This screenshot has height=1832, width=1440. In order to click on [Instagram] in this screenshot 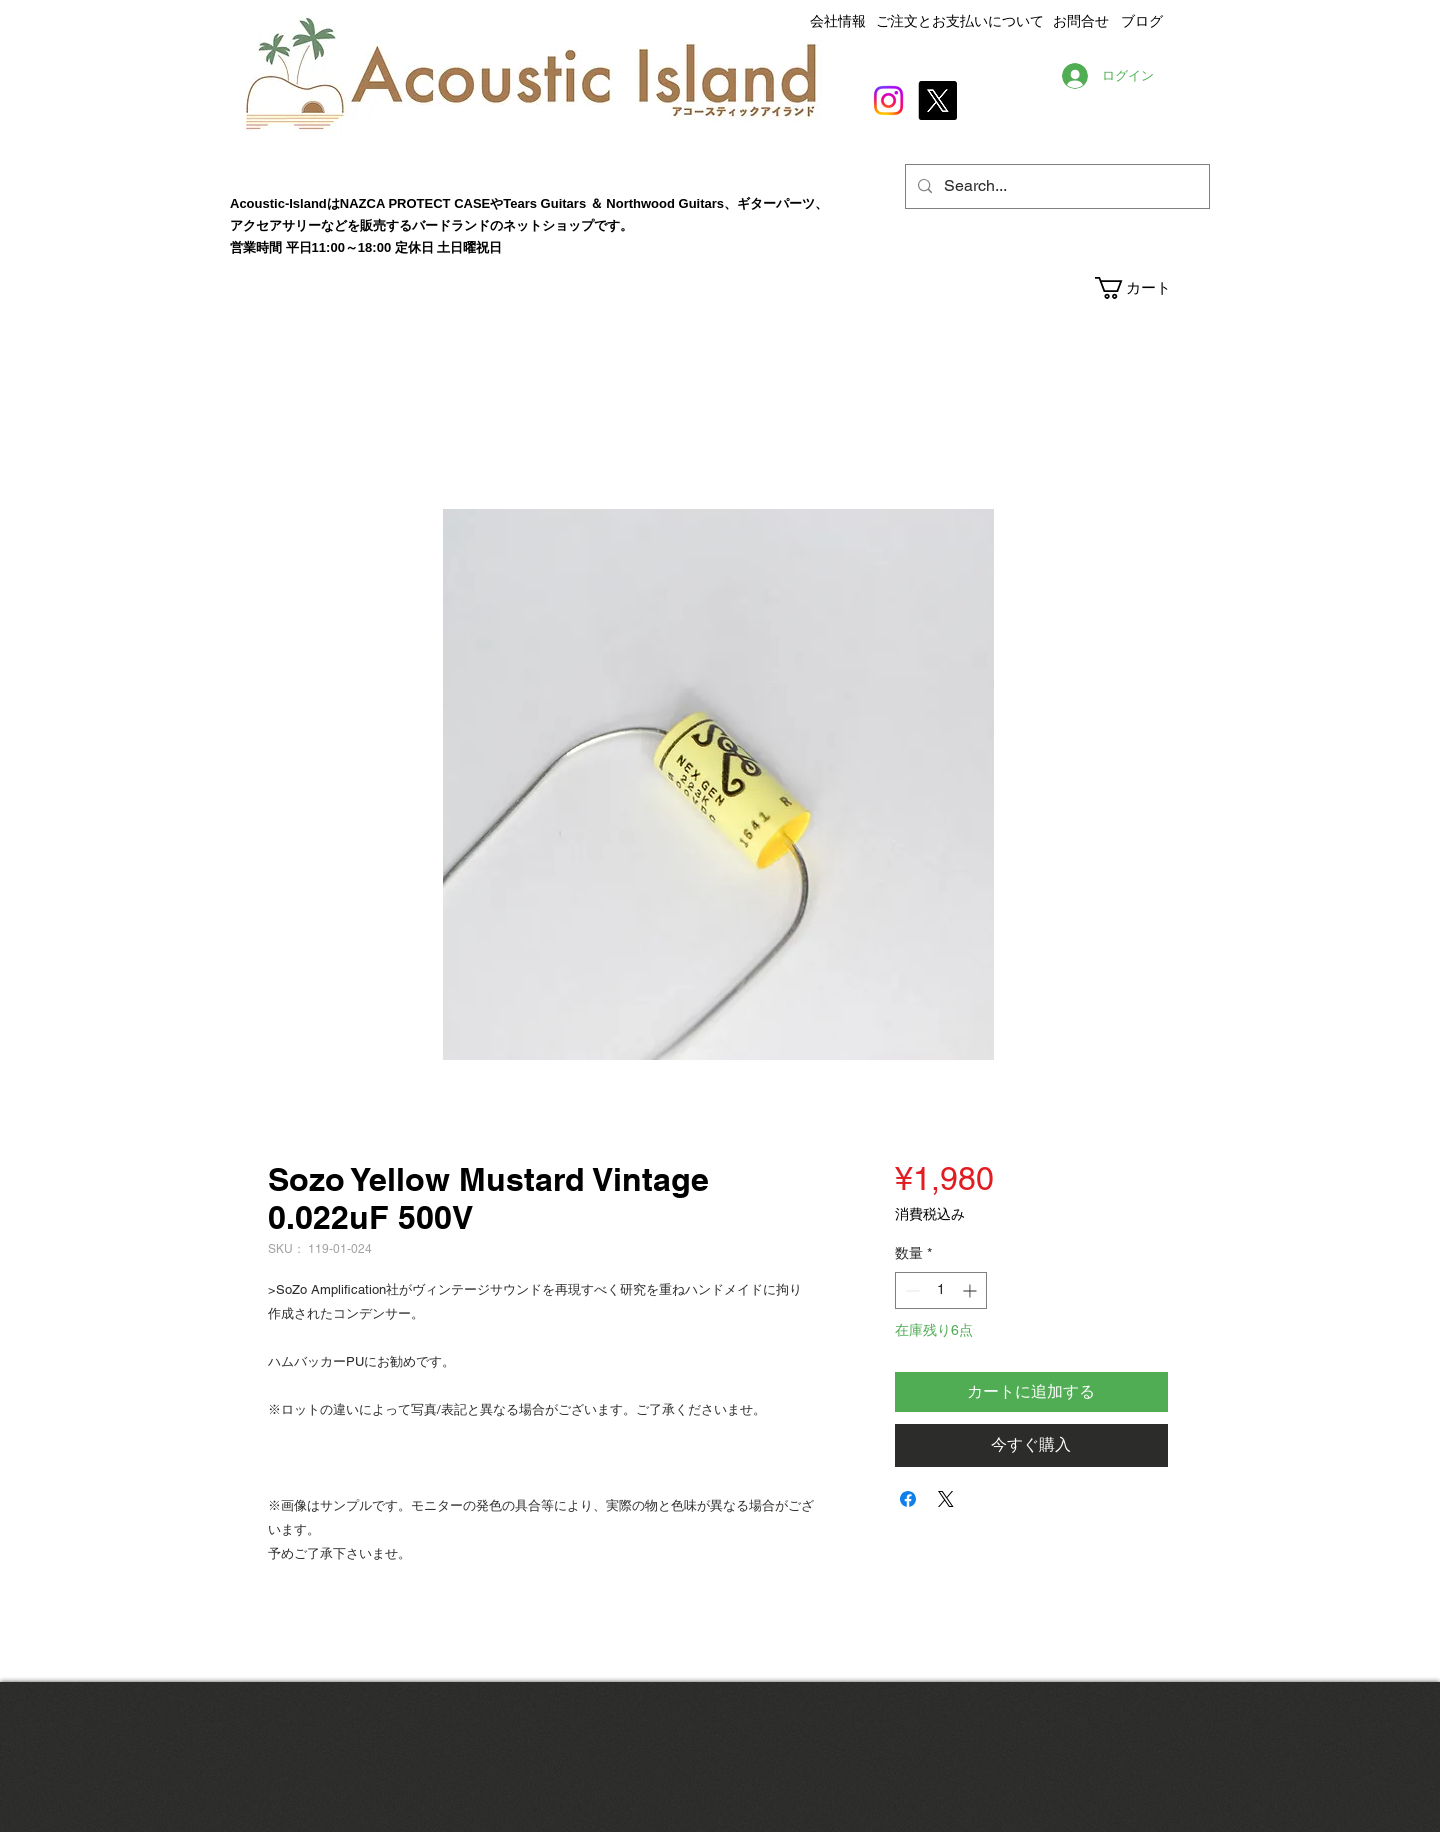, I will do `click(888, 100)`.